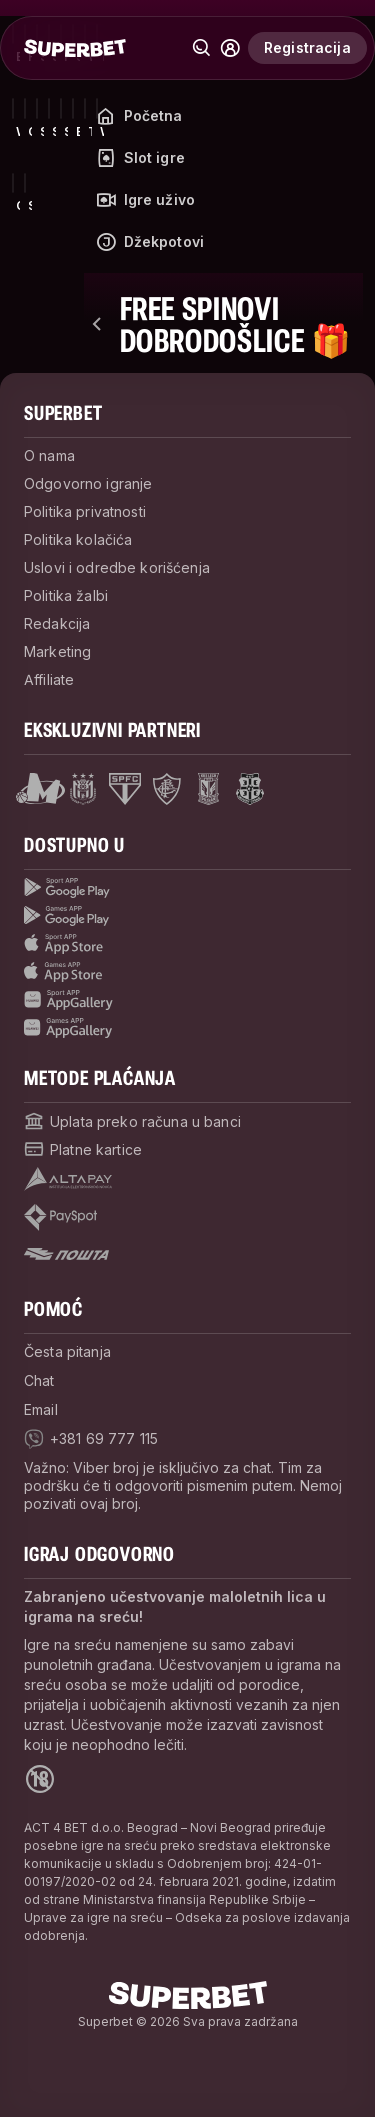 Image resolution: width=375 pixels, height=2117 pixels. I want to click on [Open pam.paymentProvidersName.payspot], so click(60, 1217).